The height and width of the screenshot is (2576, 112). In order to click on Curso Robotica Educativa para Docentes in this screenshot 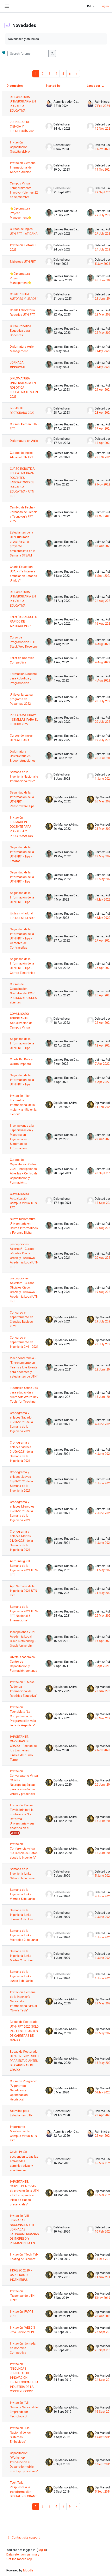, I will do `click(20, 330)`.